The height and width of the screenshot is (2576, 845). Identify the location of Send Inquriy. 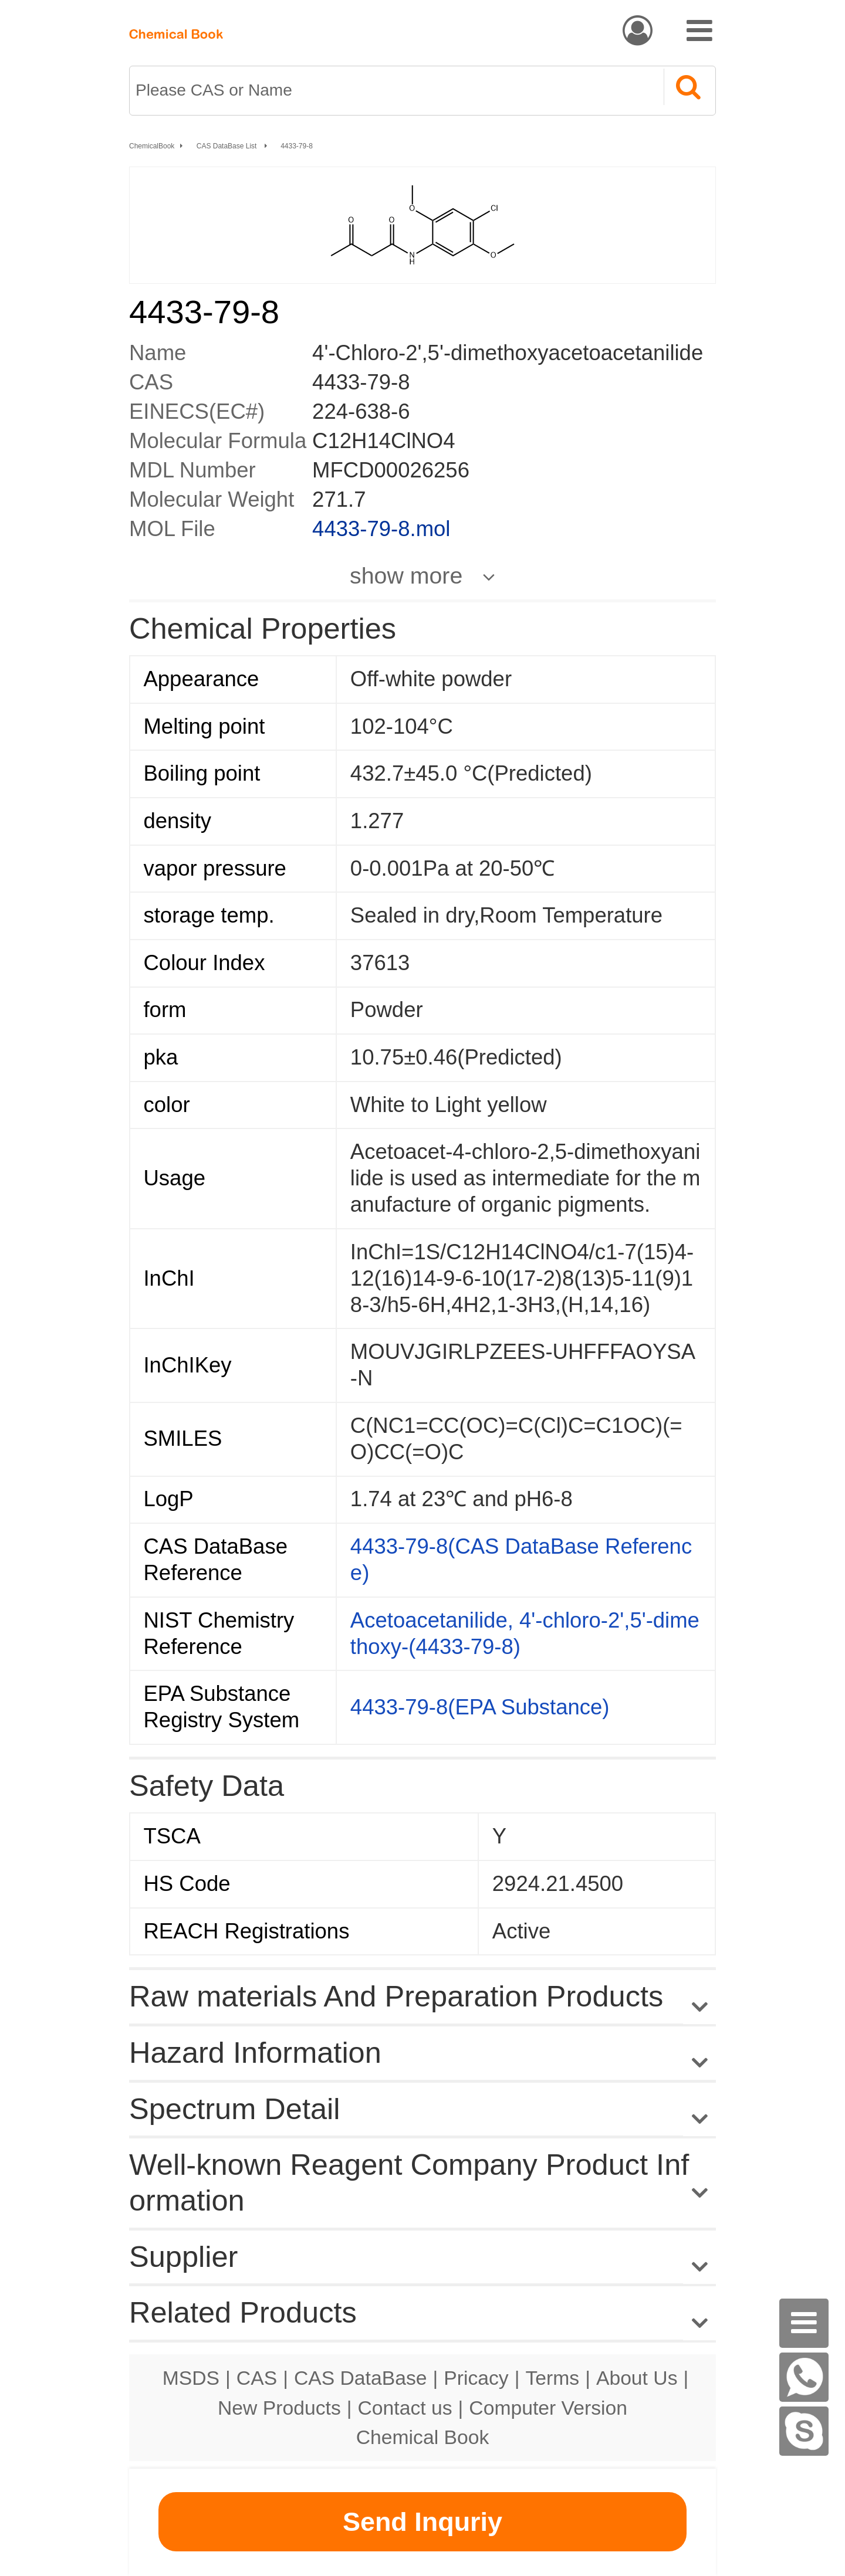
(422, 2522).